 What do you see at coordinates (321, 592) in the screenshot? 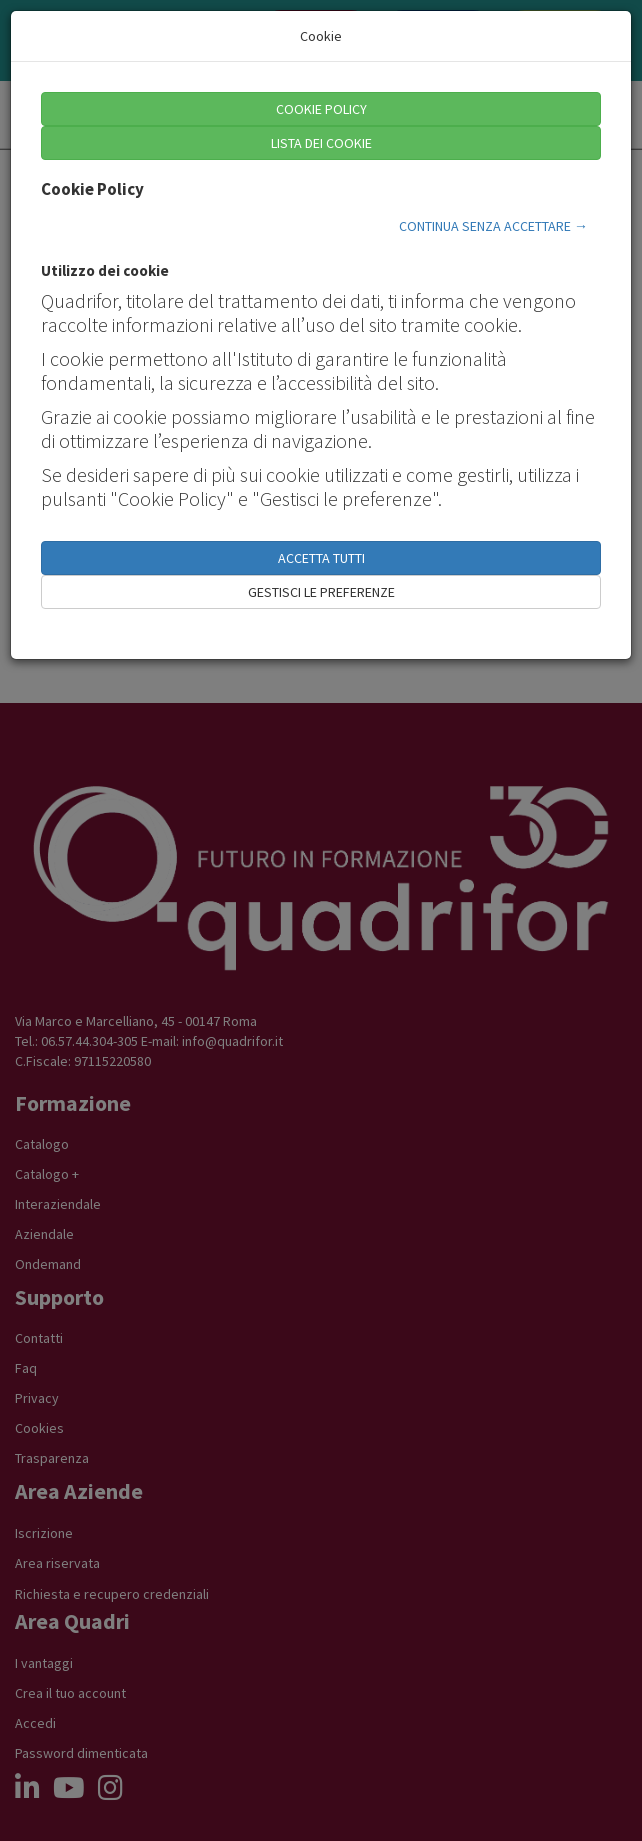
I see `GESTISCI LE PREFERENZE` at bounding box center [321, 592].